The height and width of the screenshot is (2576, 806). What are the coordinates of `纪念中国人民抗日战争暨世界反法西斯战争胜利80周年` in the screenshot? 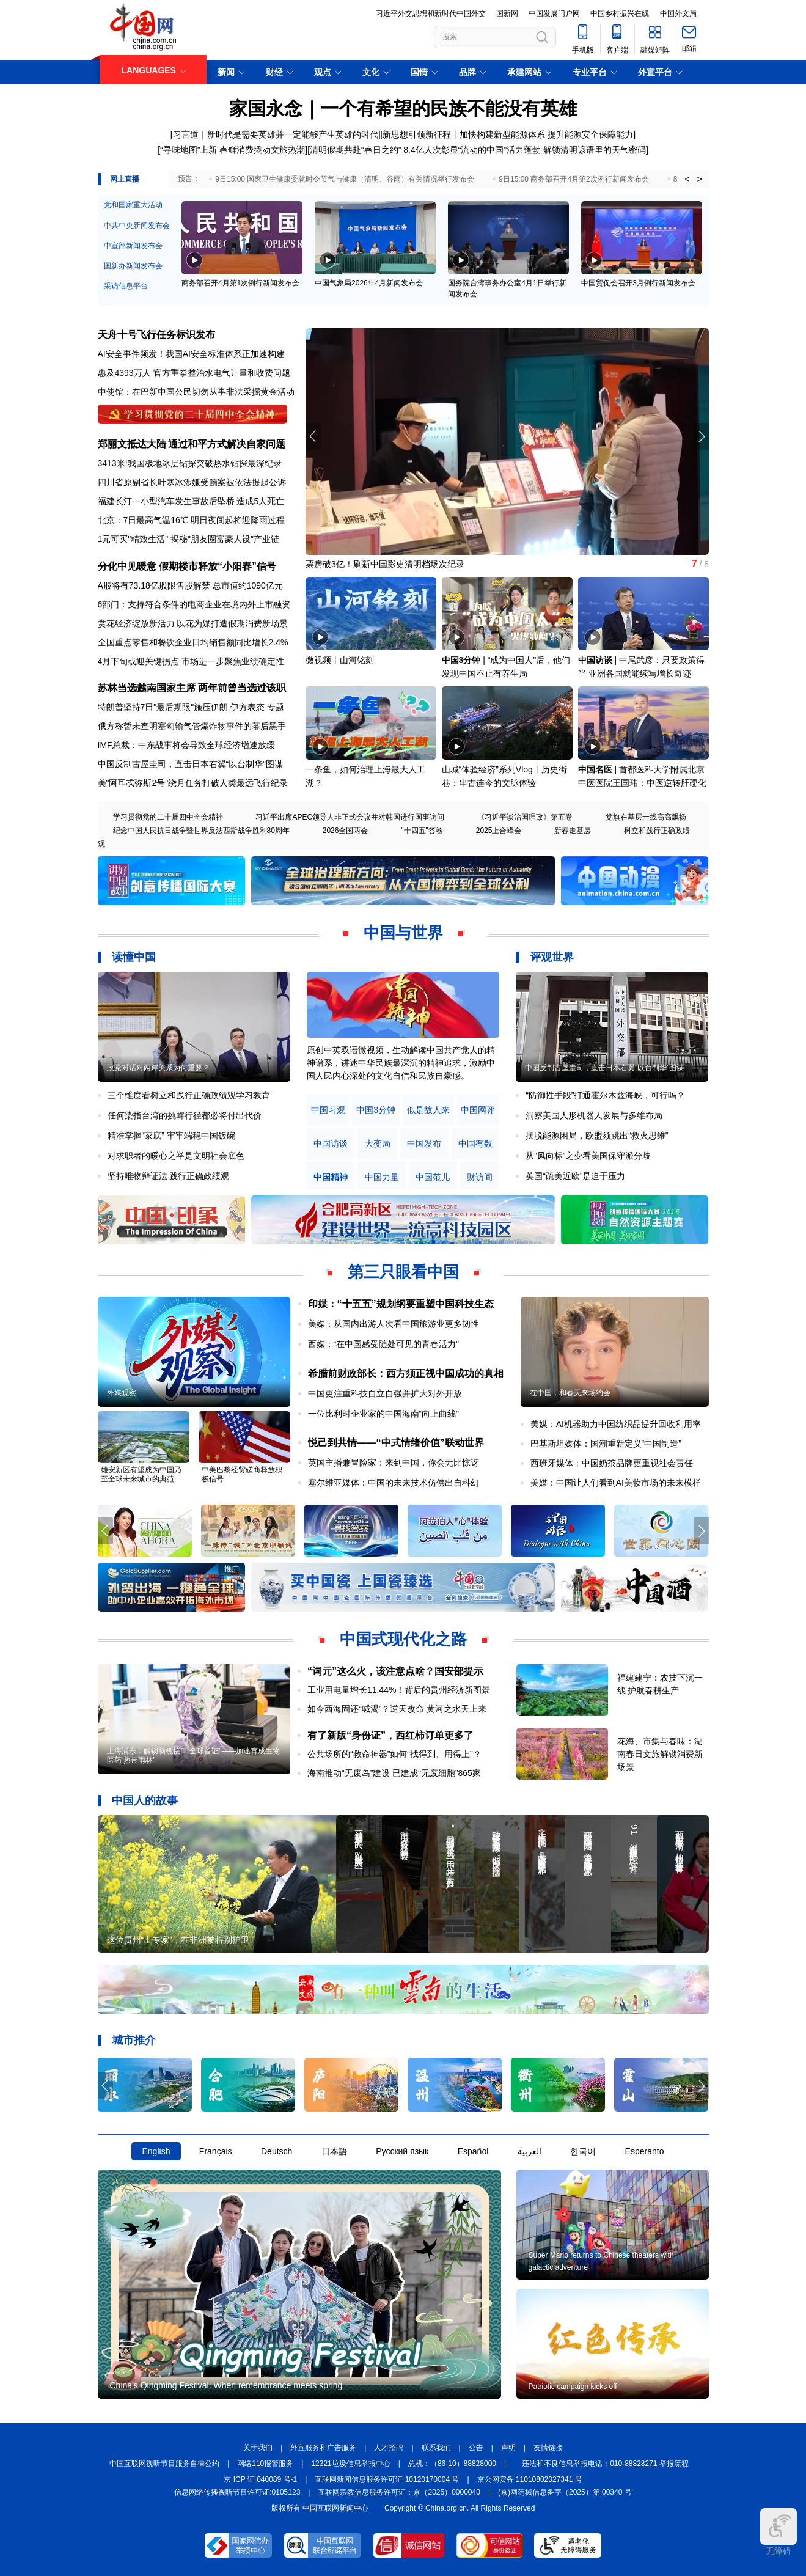 It's located at (201, 830).